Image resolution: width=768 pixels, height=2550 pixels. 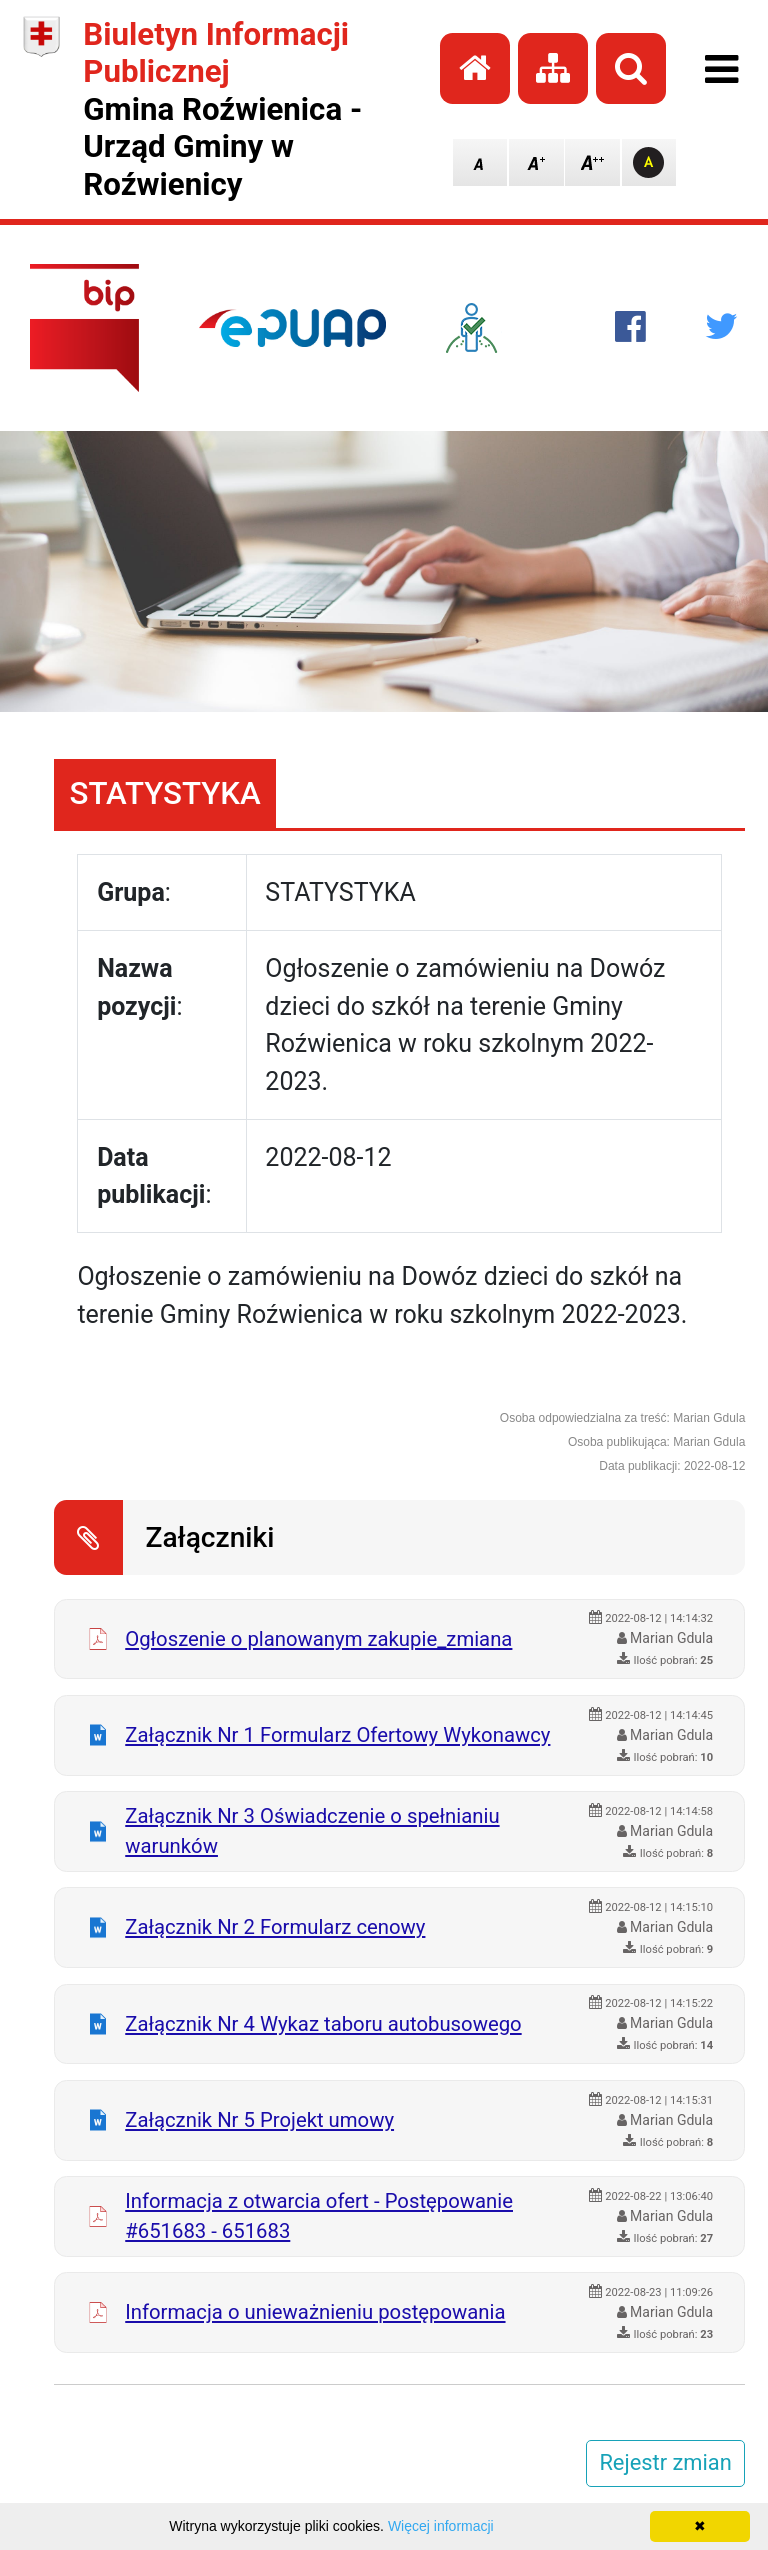 What do you see at coordinates (275, 1927) in the screenshot?
I see `Załącznik Nr 2 Formularz cenowy` at bounding box center [275, 1927].